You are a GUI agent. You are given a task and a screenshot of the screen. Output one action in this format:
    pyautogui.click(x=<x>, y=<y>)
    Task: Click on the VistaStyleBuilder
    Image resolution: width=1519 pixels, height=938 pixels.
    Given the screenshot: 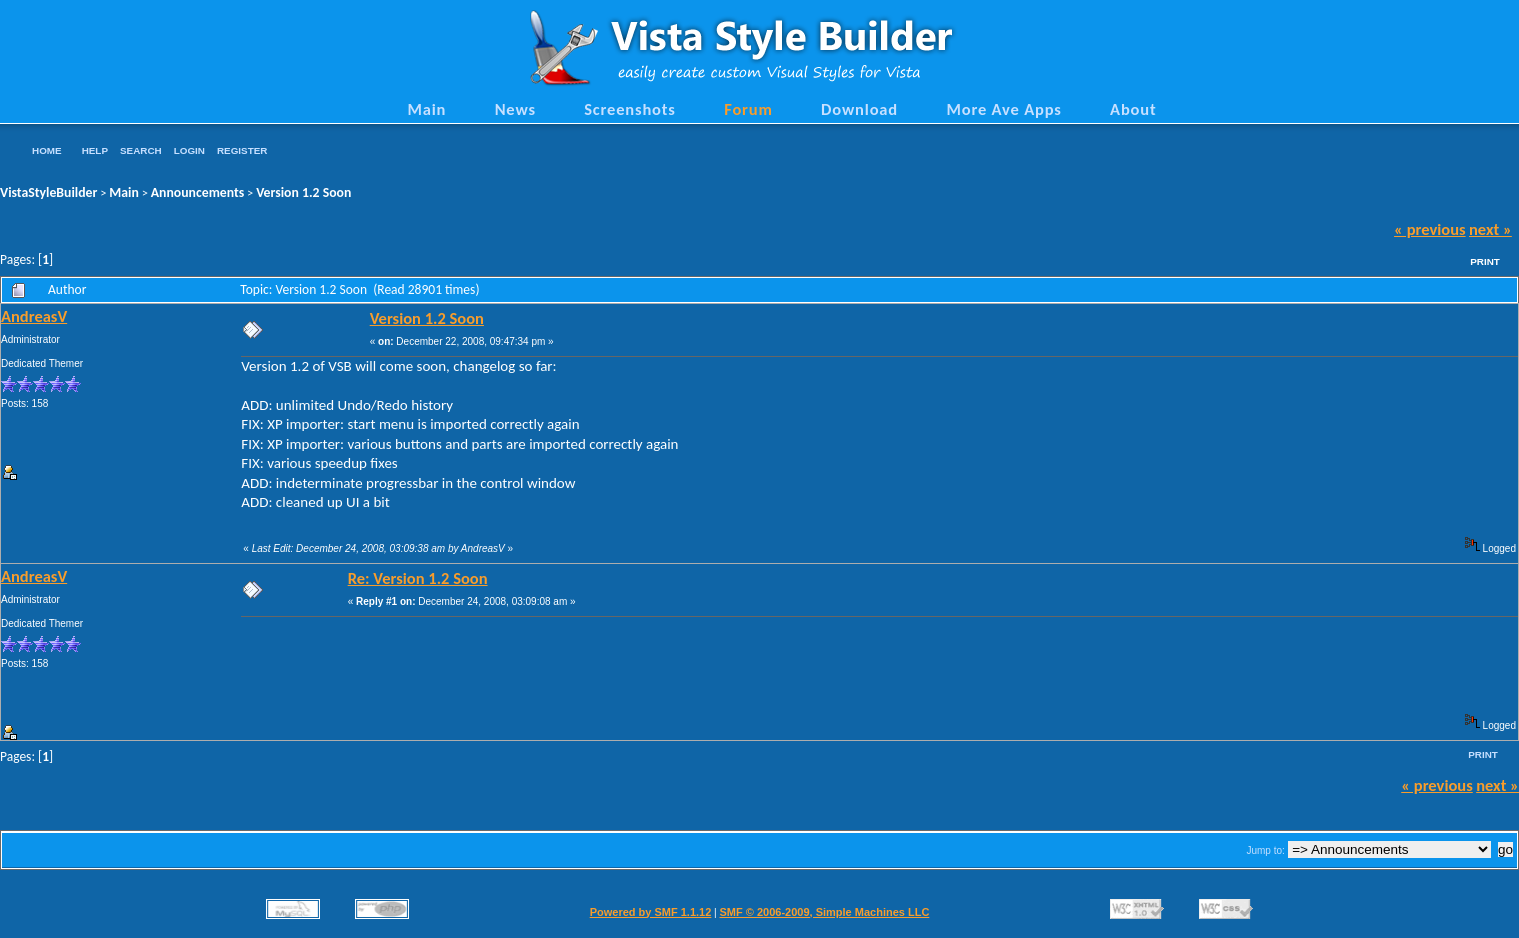 What is the action you would take?
    pyautogui.click(x=48, y=192)
    